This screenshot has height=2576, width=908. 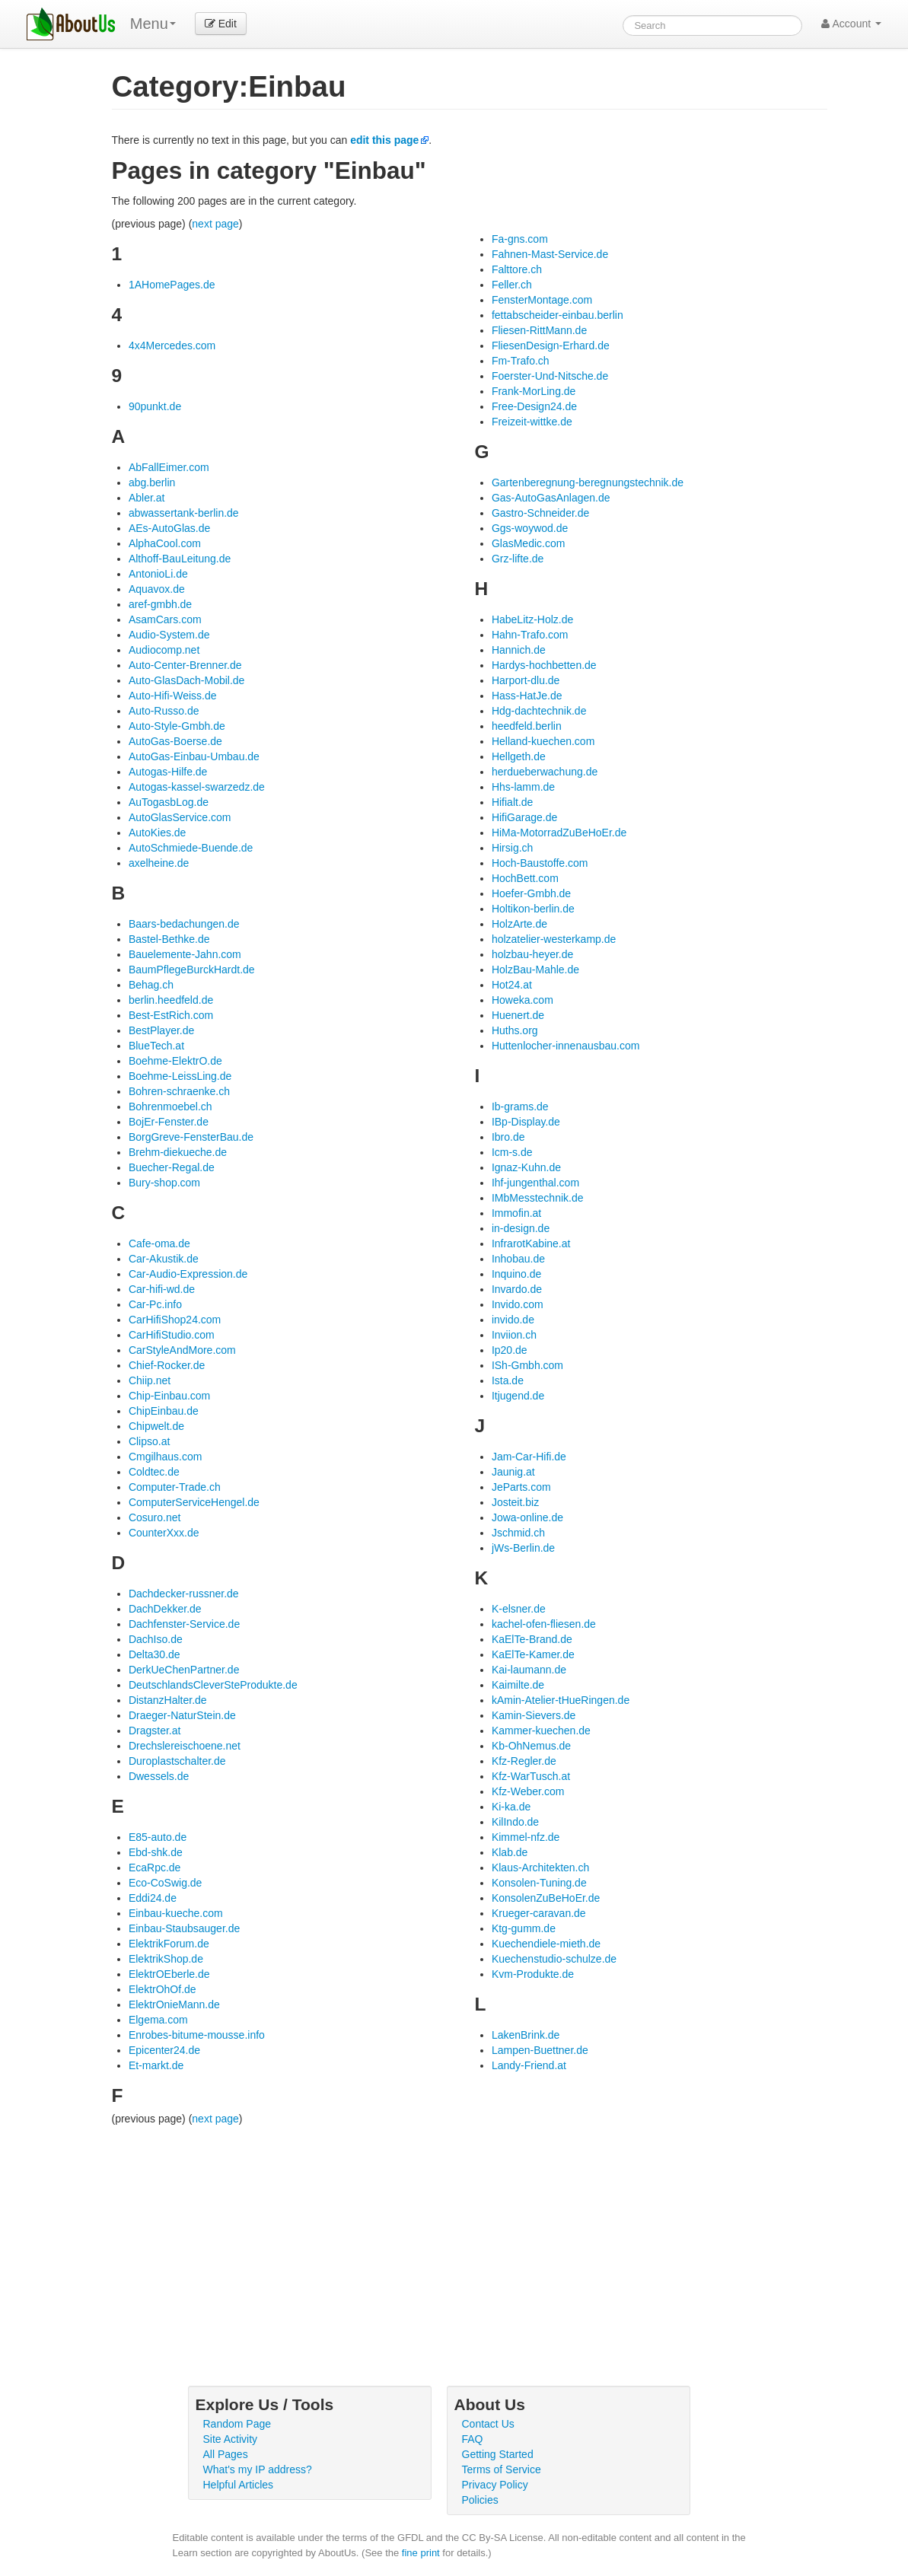 I want to click on AutoGas-Einbau-Umbau.de, so click(x=194, y=756).